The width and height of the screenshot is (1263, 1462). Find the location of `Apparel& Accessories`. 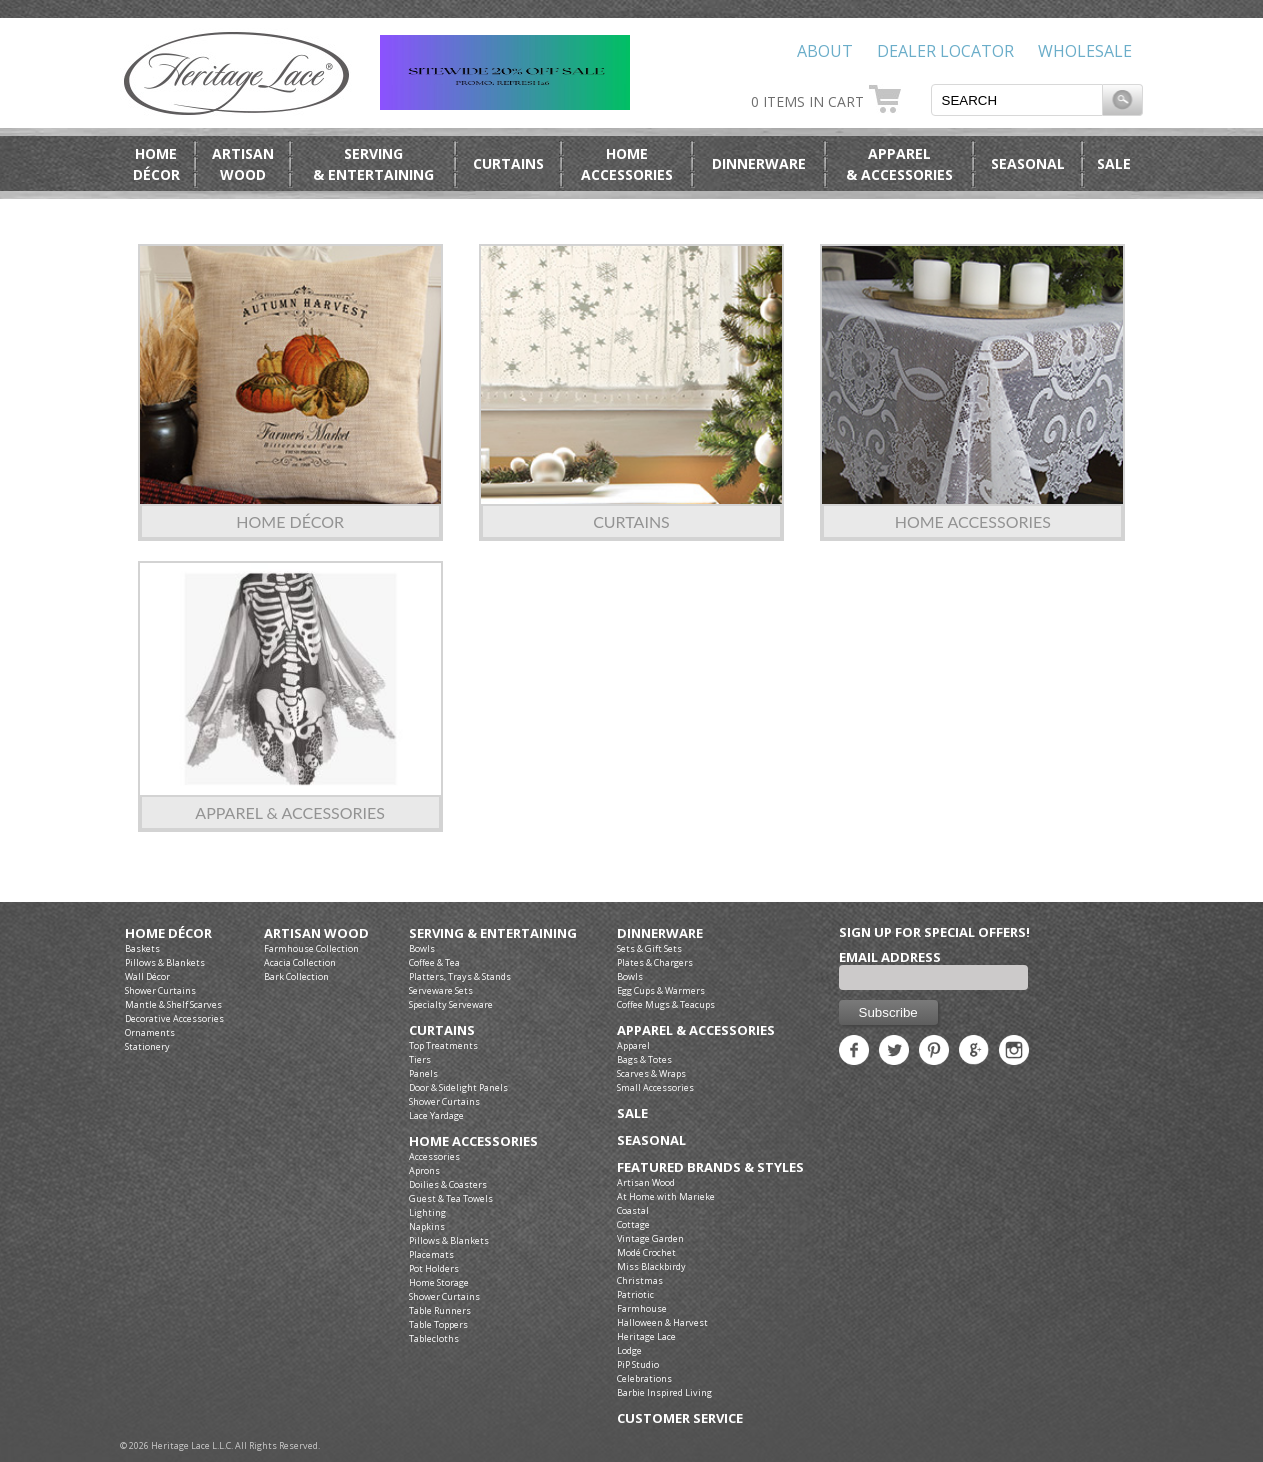

Apparel& Accessories is located at coordinates (899, 164).